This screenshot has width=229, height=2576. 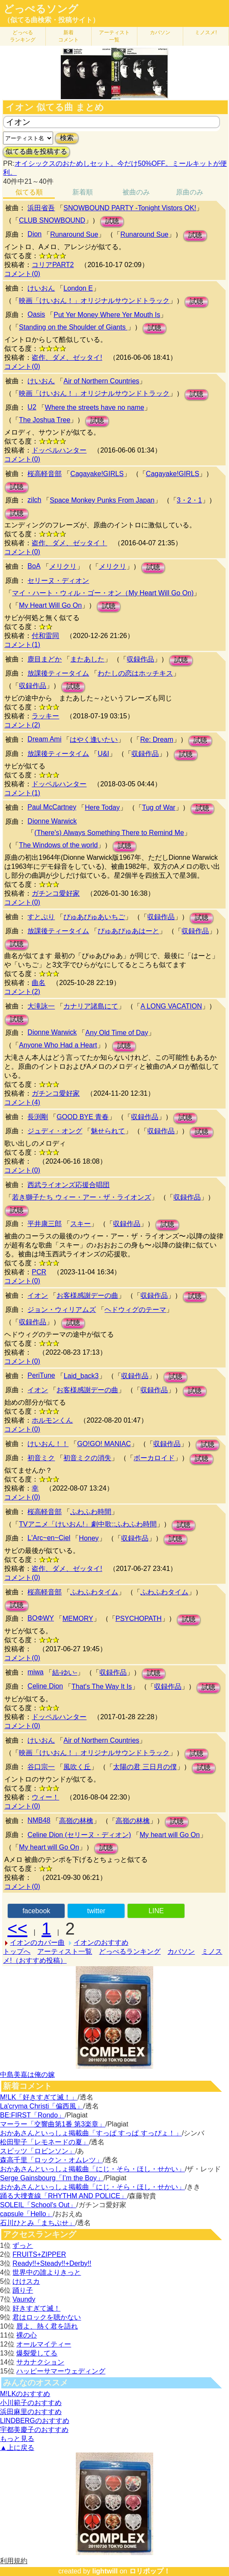 I want to click on M!LKのおすすめ, so click(x=25, y=2393).